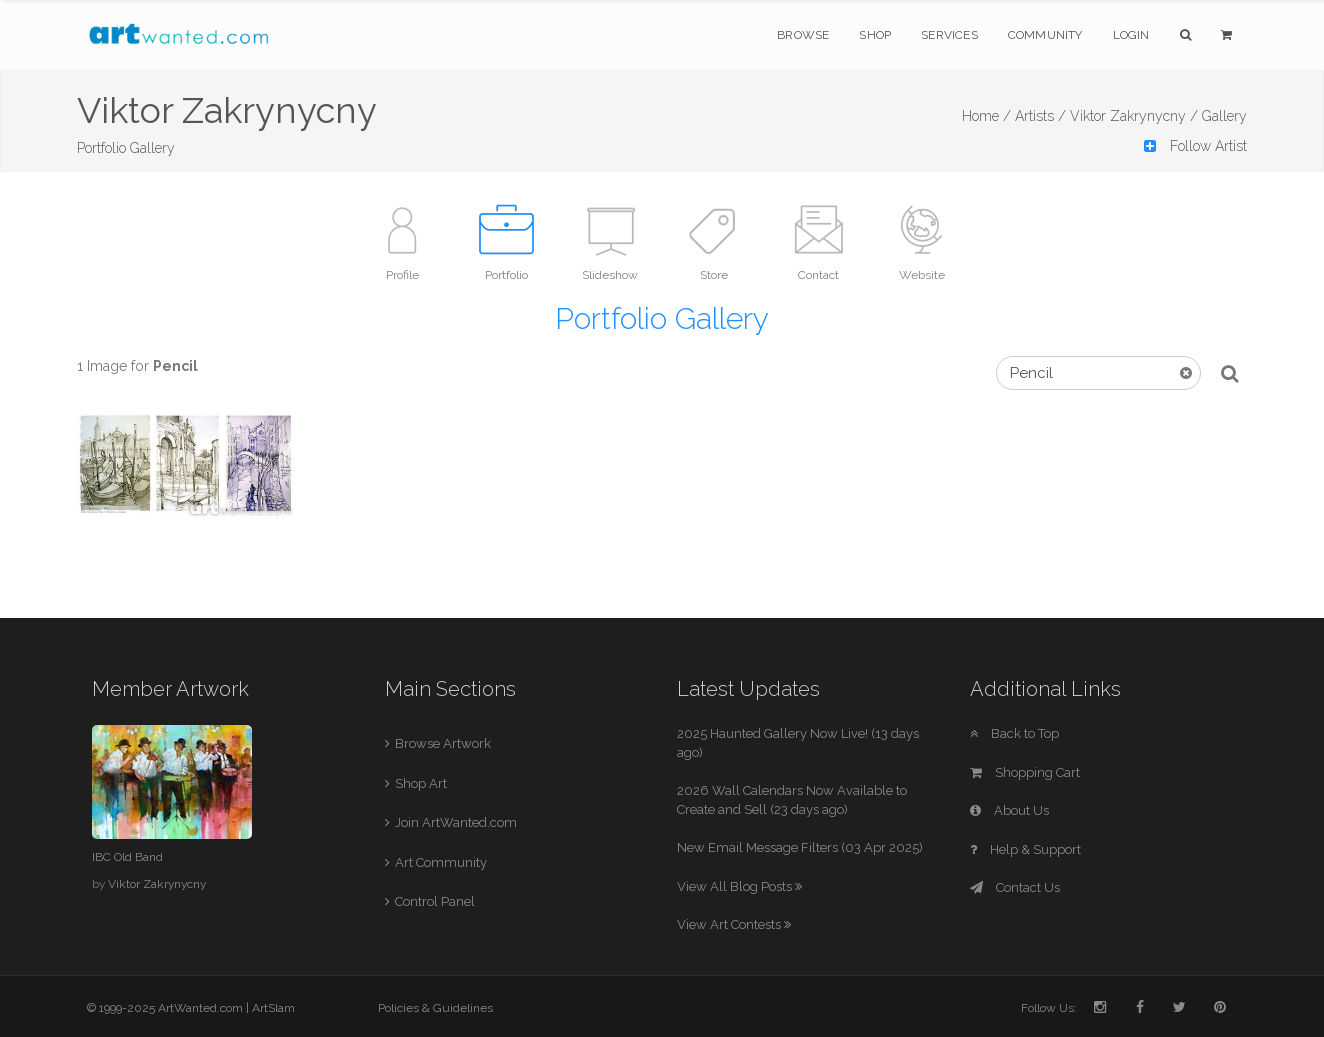 This screenshot has height=1037, width=1324. What do you see at coordinates (1009, 810) in the screenshot?
I see `About Us` at bounding box center [1009, 810].